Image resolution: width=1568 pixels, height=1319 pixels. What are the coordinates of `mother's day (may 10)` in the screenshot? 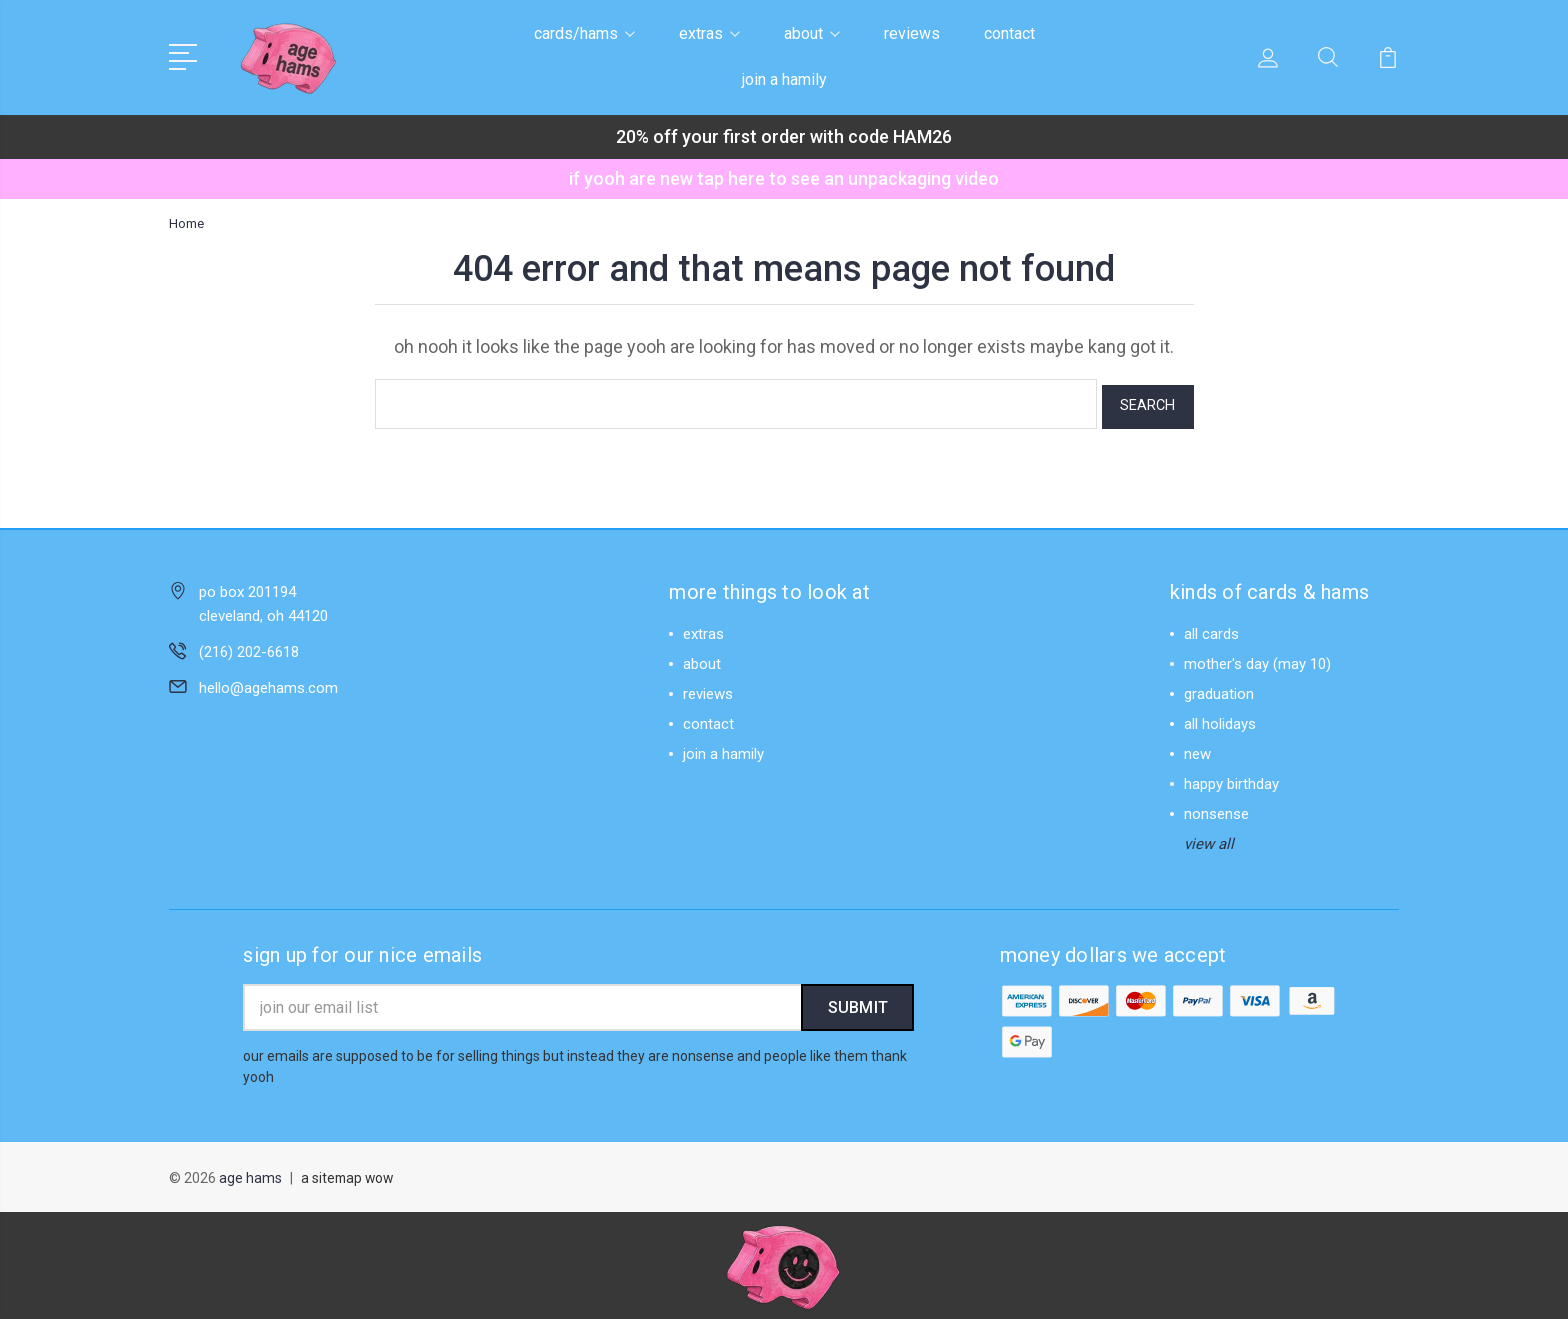 It's located at (1257, 658).